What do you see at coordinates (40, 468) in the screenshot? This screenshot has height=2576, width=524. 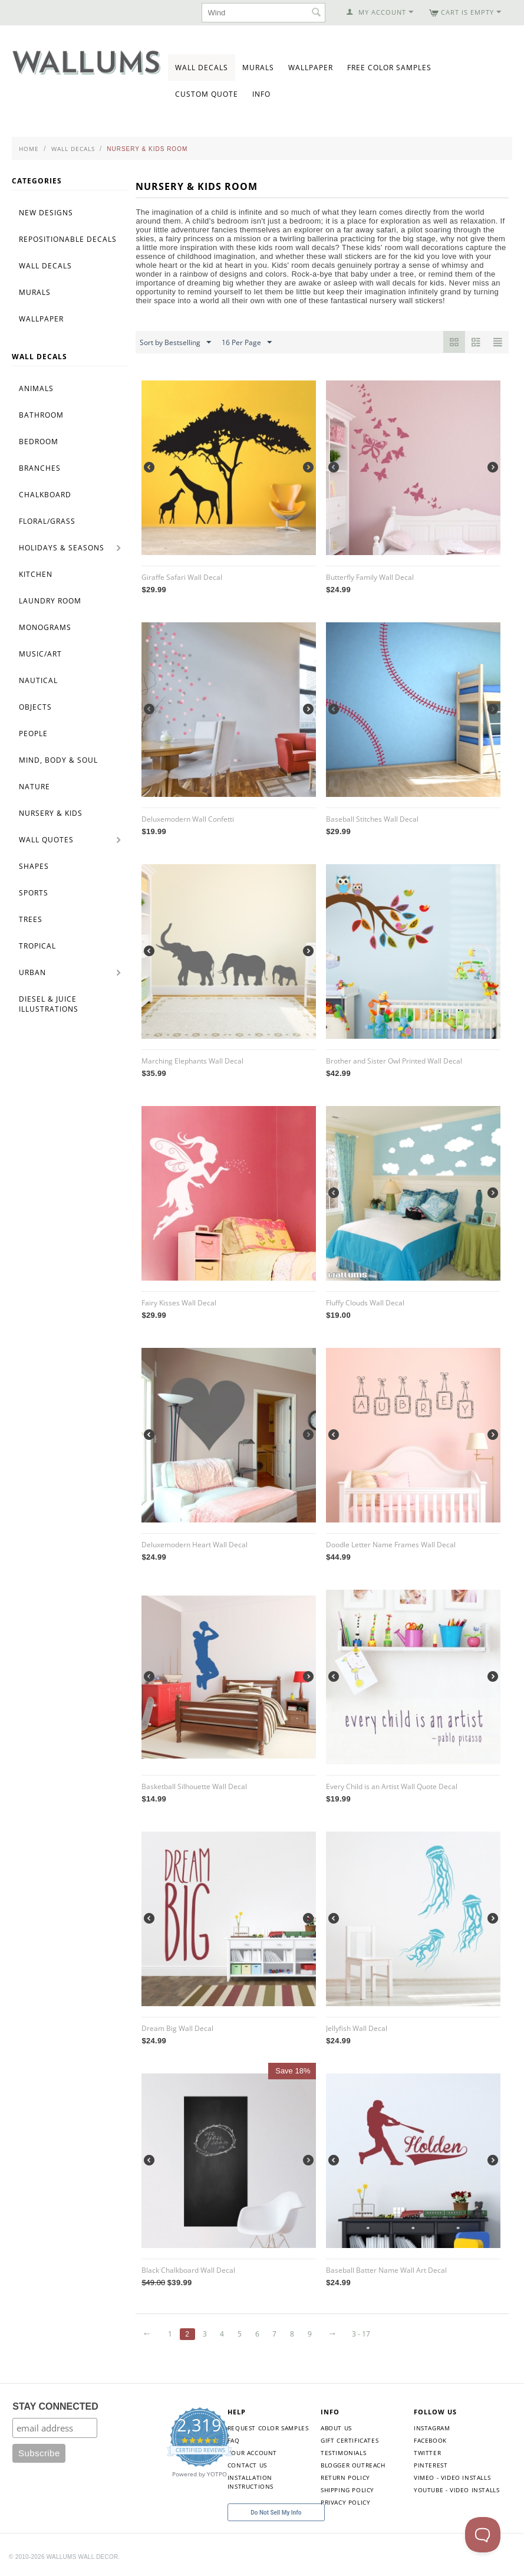 I see `Branches` at bounding box center [40, 468].